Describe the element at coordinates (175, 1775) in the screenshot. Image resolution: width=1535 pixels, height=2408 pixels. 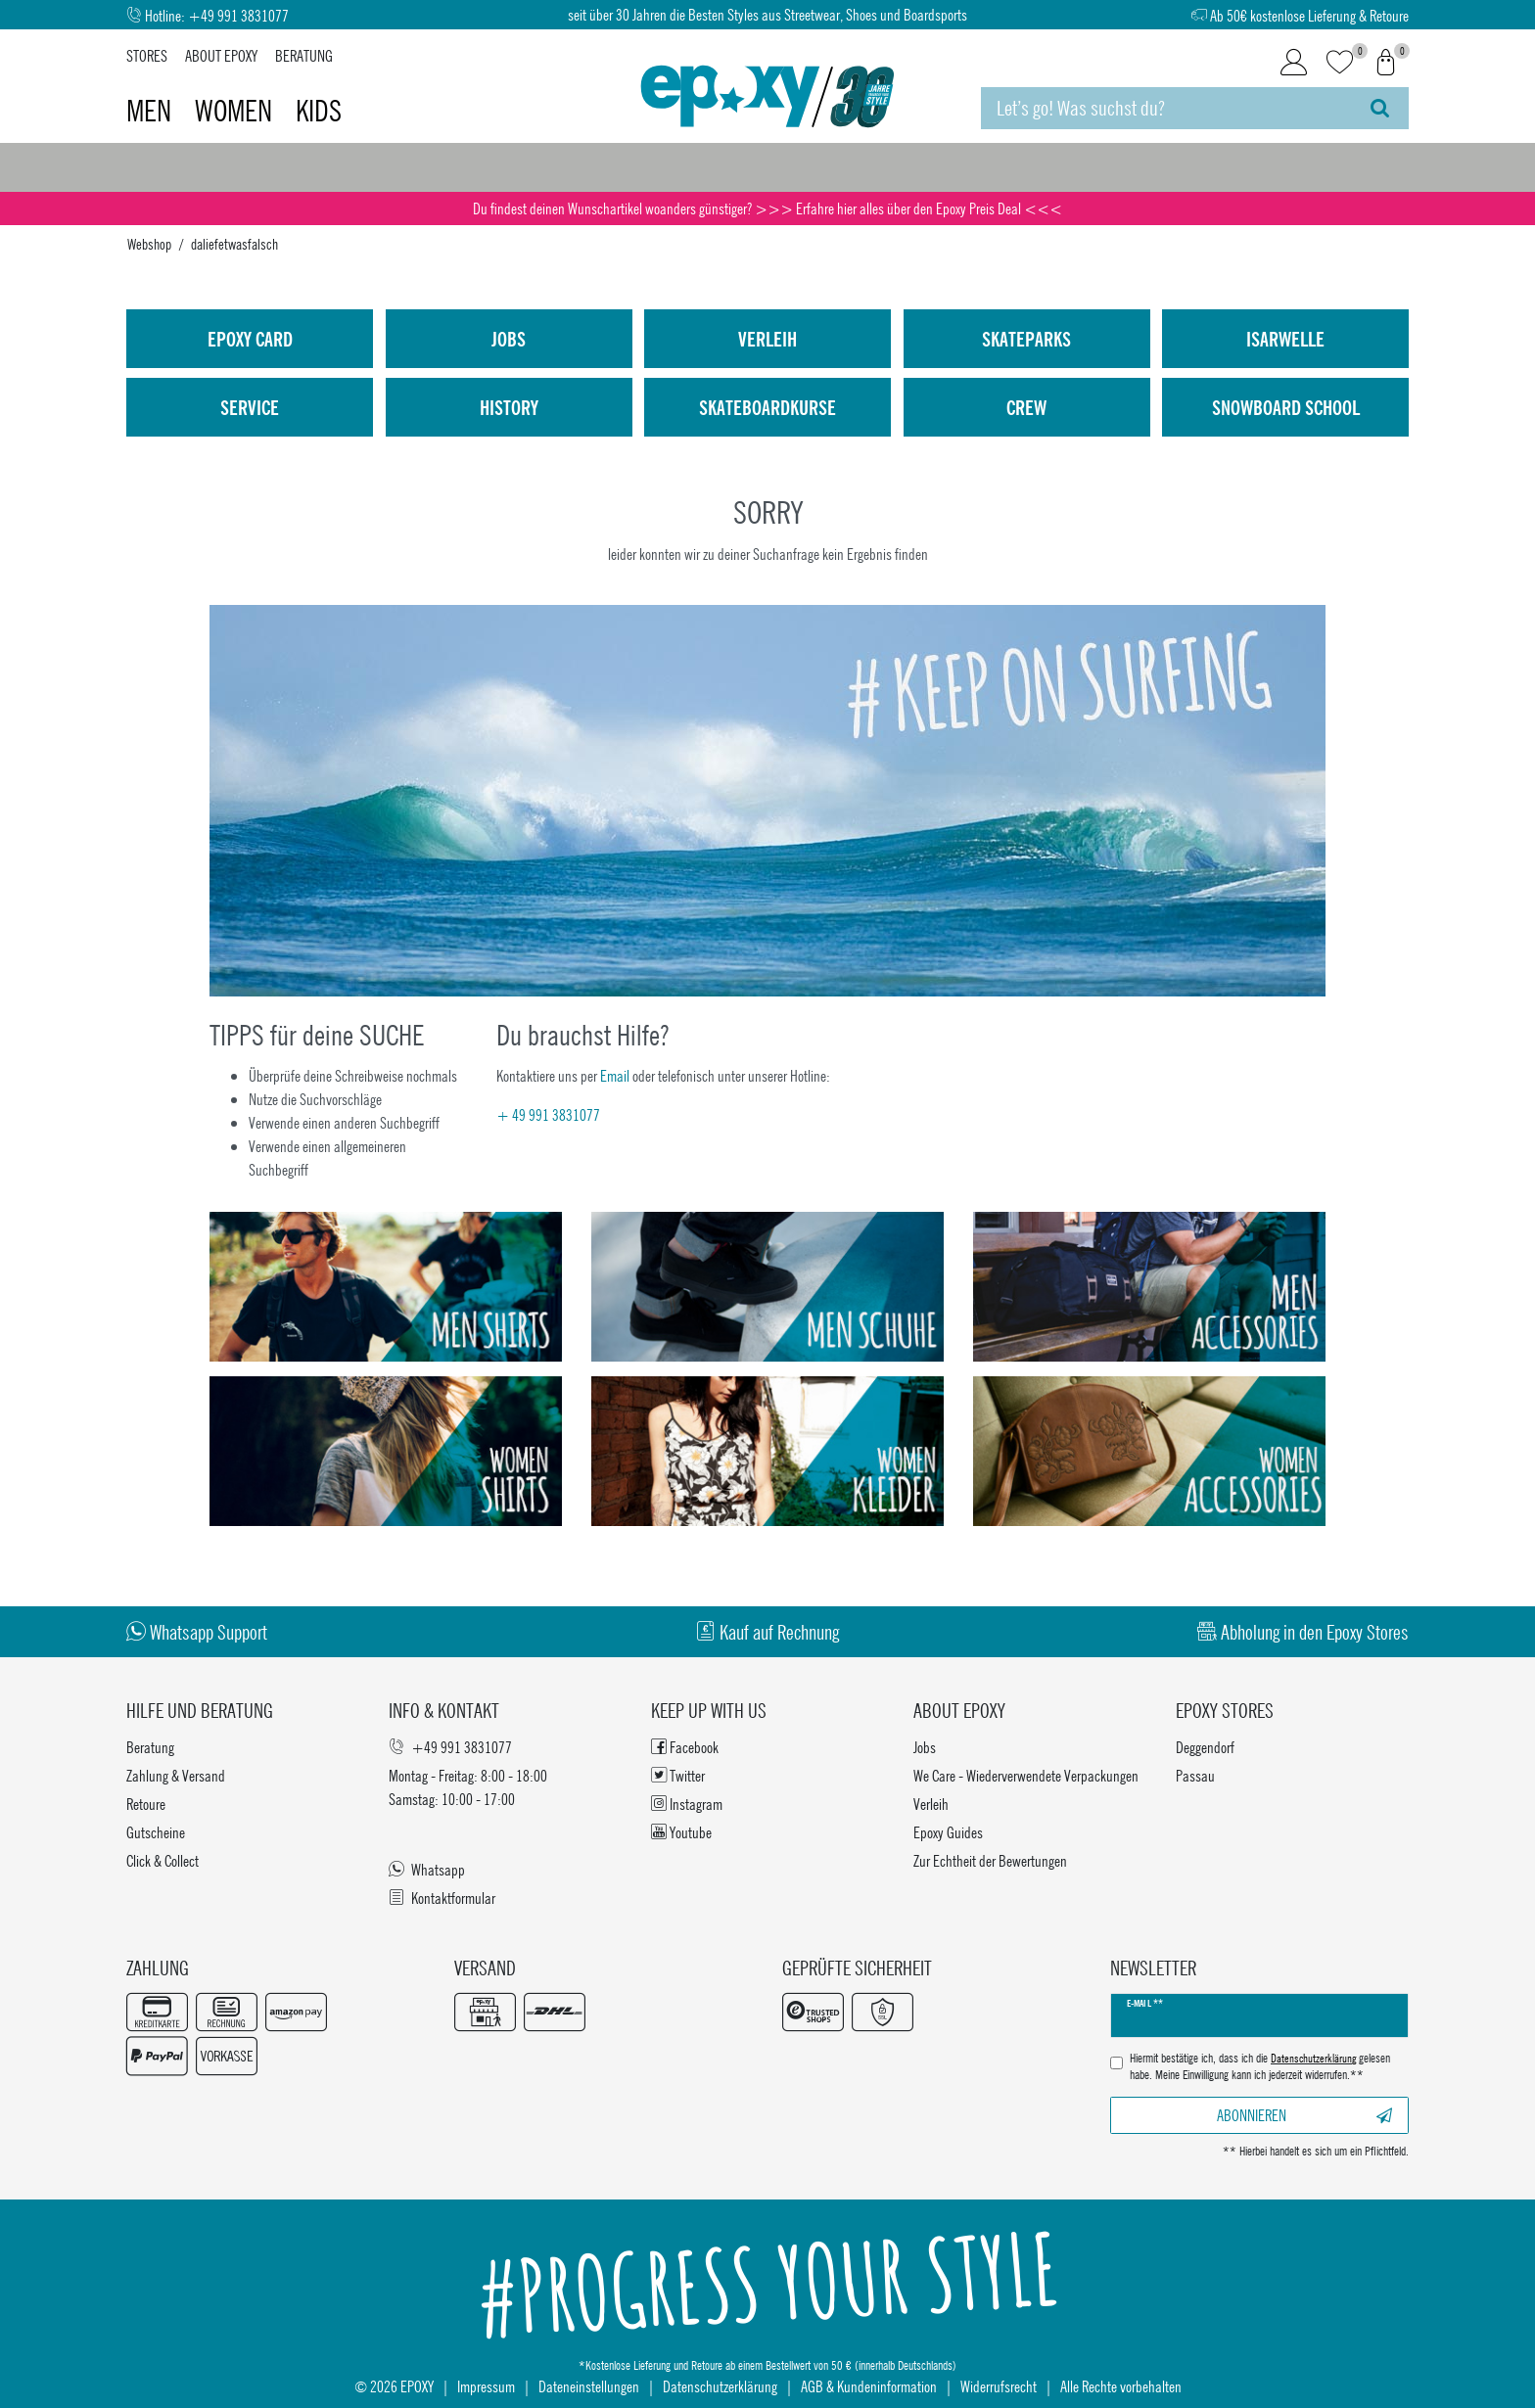
I see `Zahlung & Versand` at that location.